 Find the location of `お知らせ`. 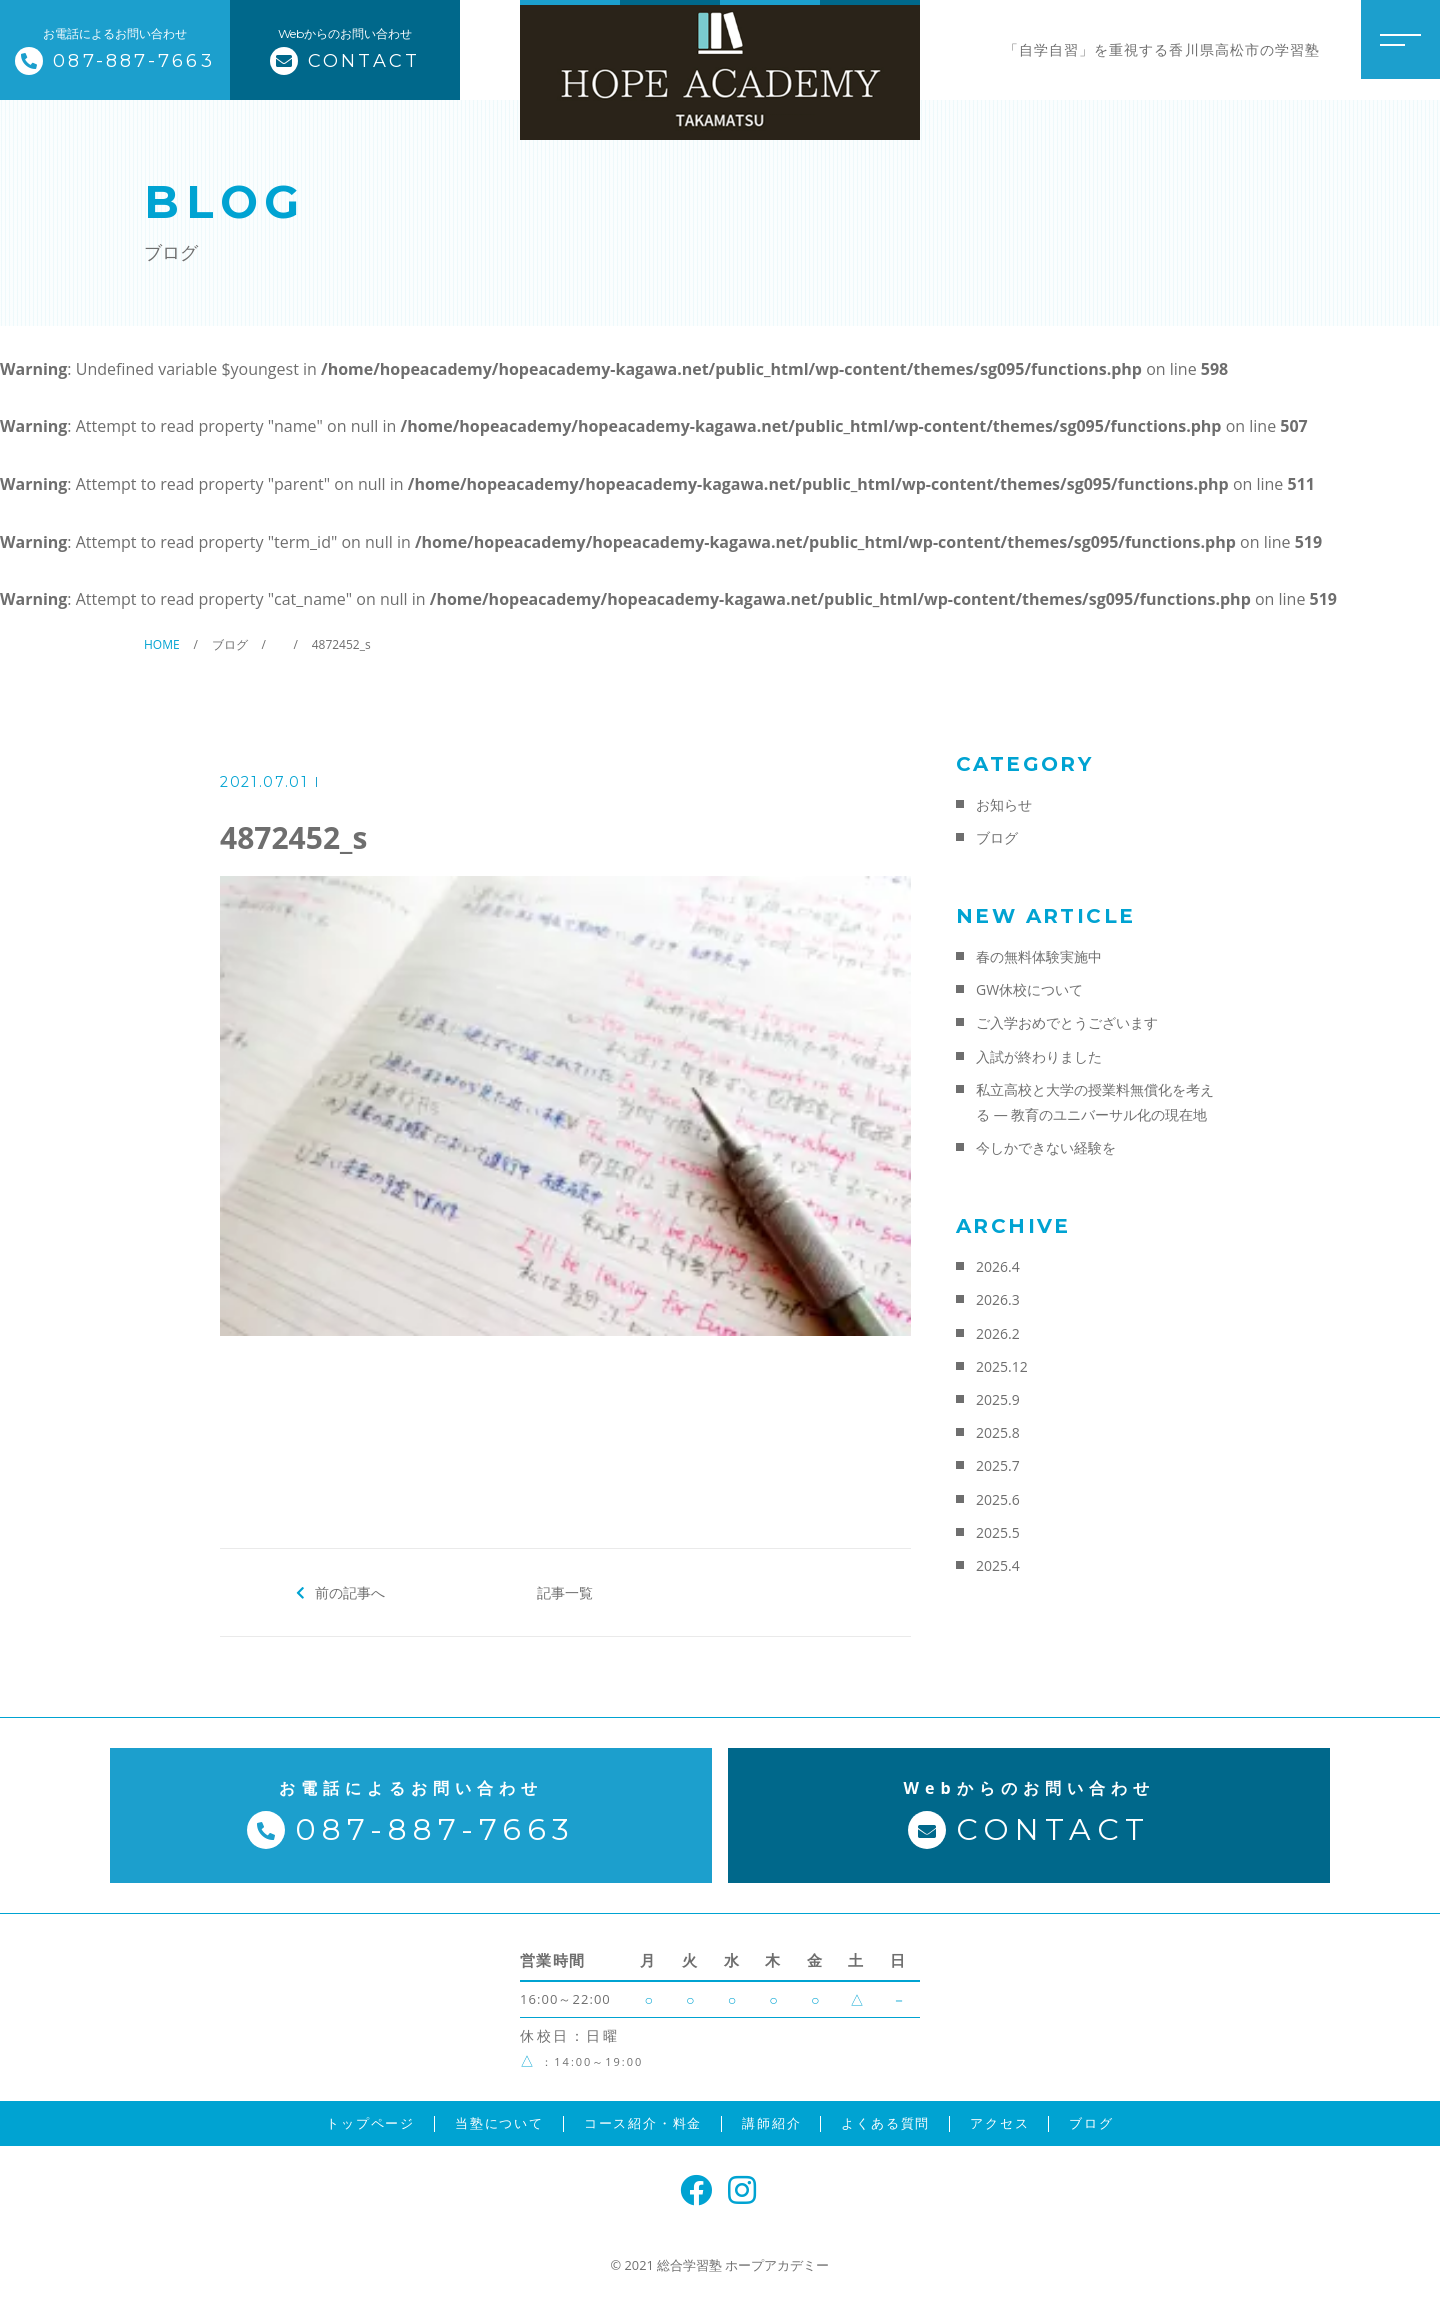

お知らせ is located at coordinates (1004, 804).